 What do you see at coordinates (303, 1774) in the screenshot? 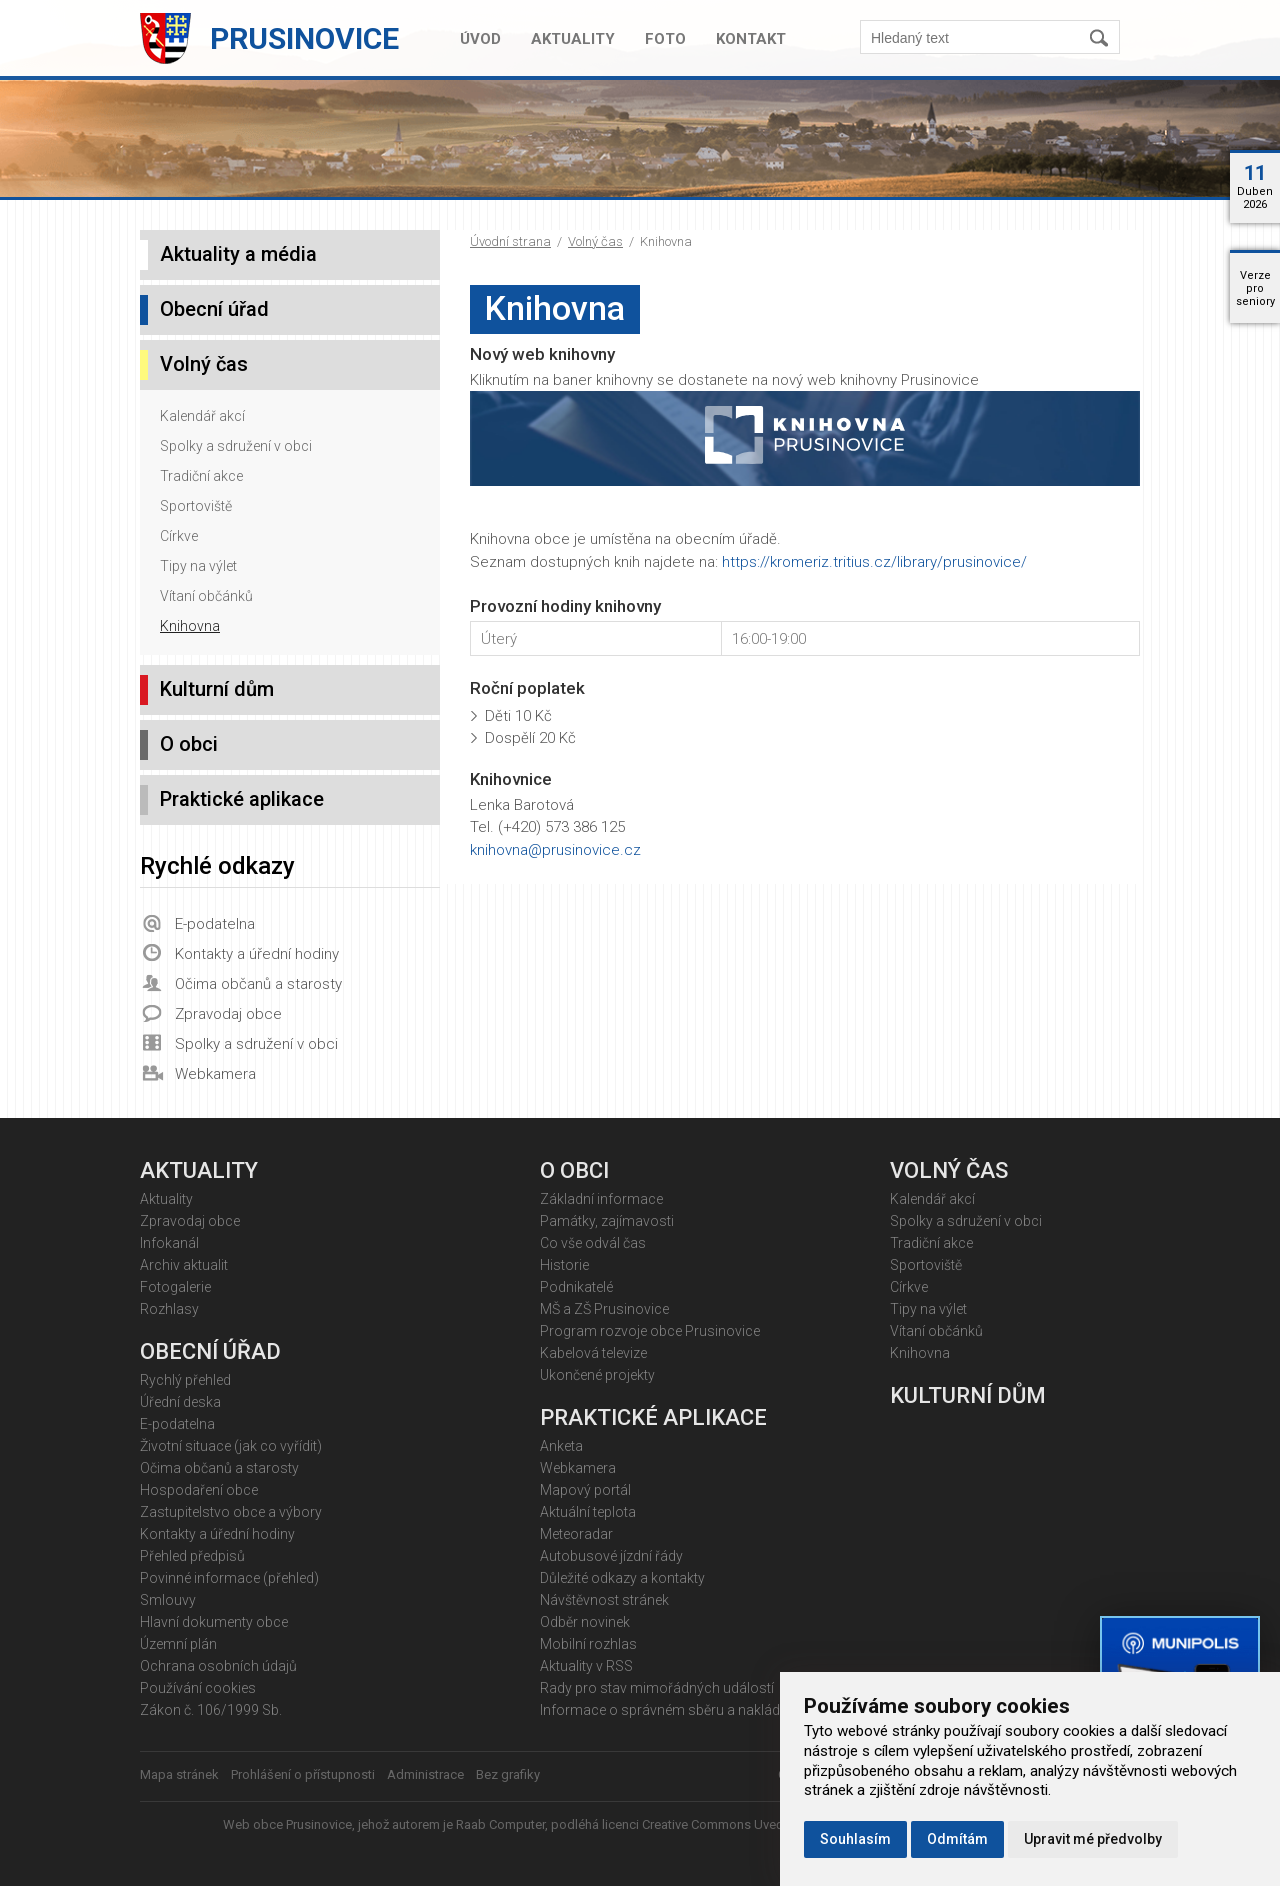
I see `Prohlášení o přístupnosti` at bounding box center [303, 1774].